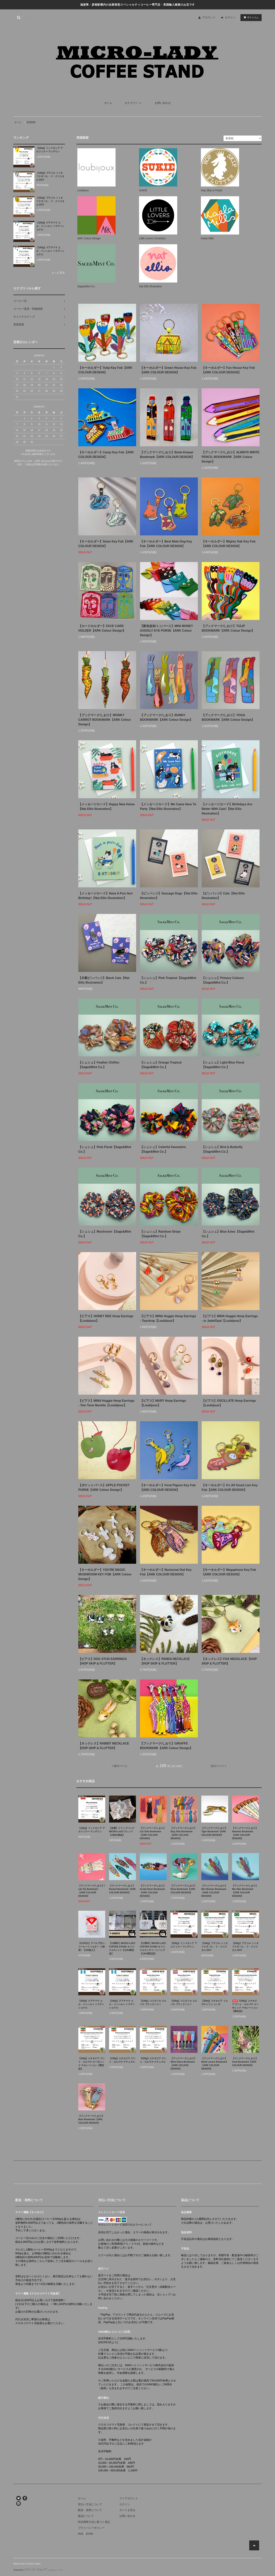 This screenshot has height=2576, width=275. I want to click on < 前のページ, so click(119, 1765).